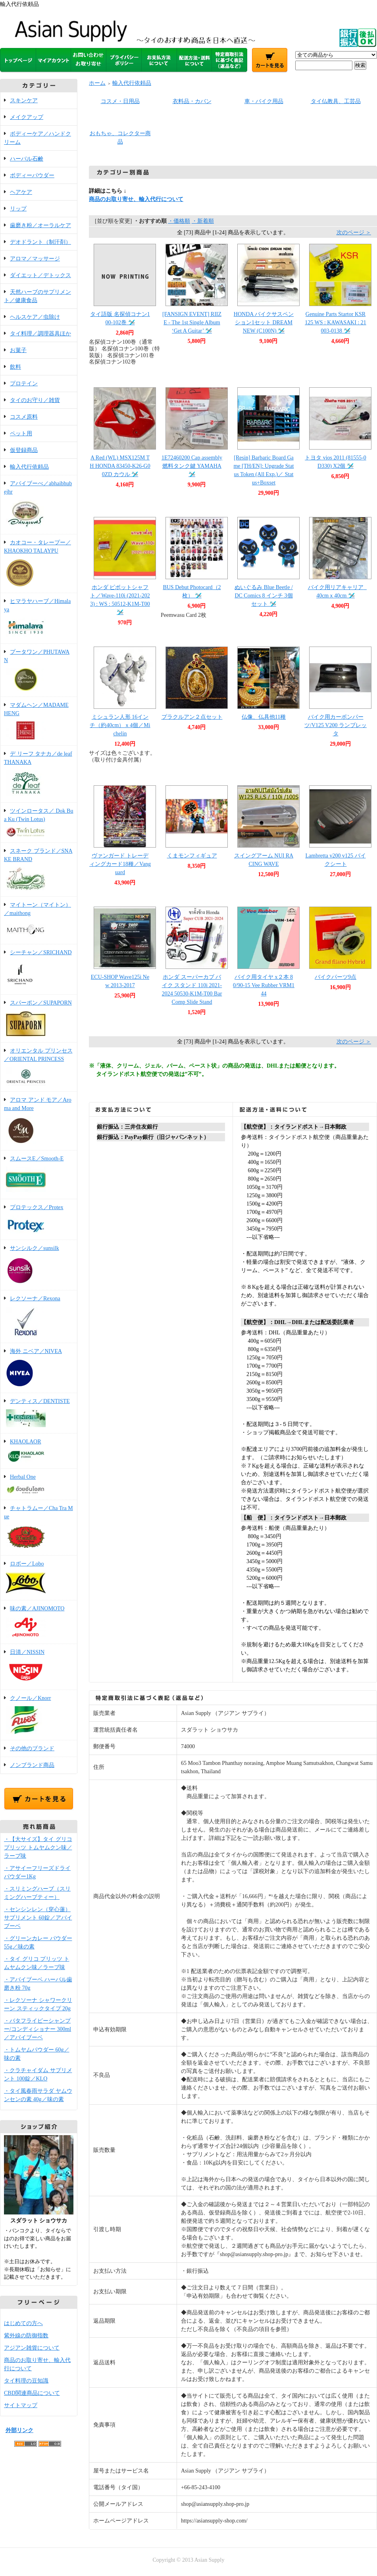  What do you see at coordinates (21, 433) in the screenshot?
I see `ペット用` at bounding box center [21, 433].